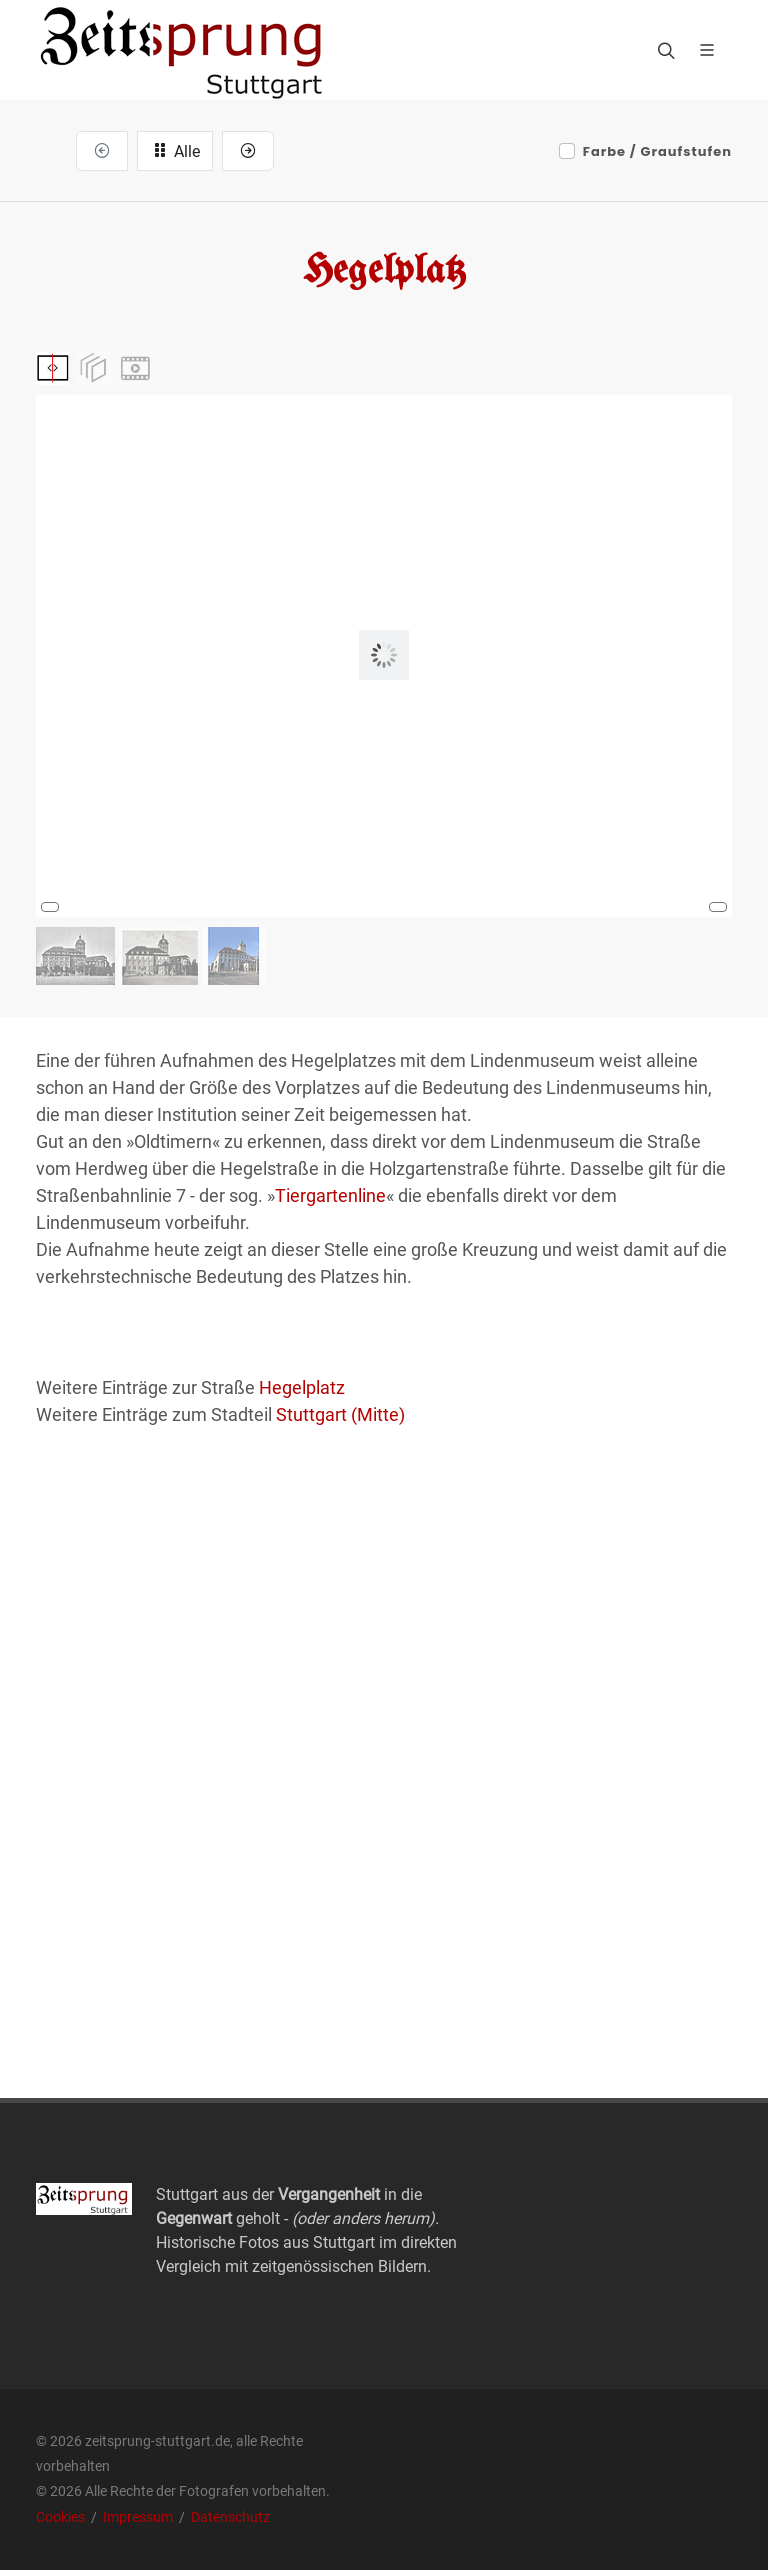 Image resolution: width=768 pixels, height=2570 pixels. Describe the element at coordinates (330, 1195) in the screenshot. I see `Tiergartenline` at that location.